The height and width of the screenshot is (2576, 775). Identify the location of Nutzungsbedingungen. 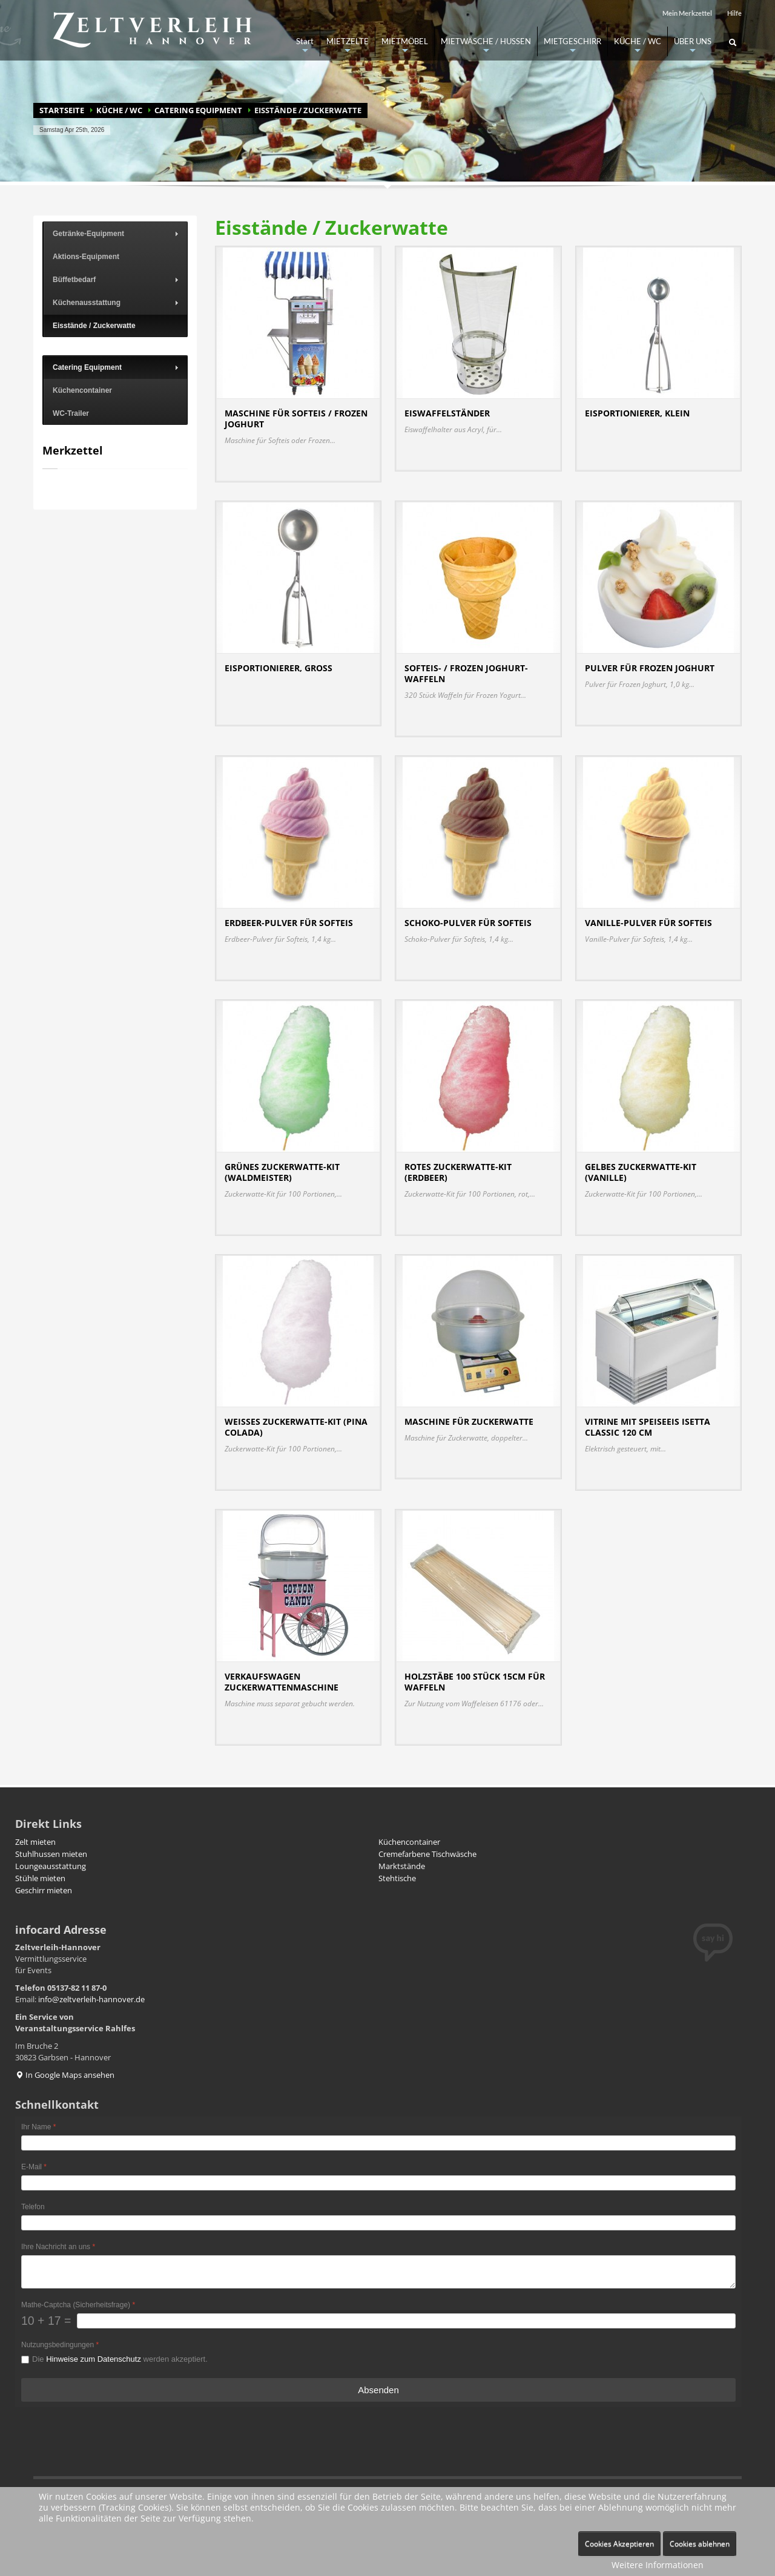
(60, 2345).